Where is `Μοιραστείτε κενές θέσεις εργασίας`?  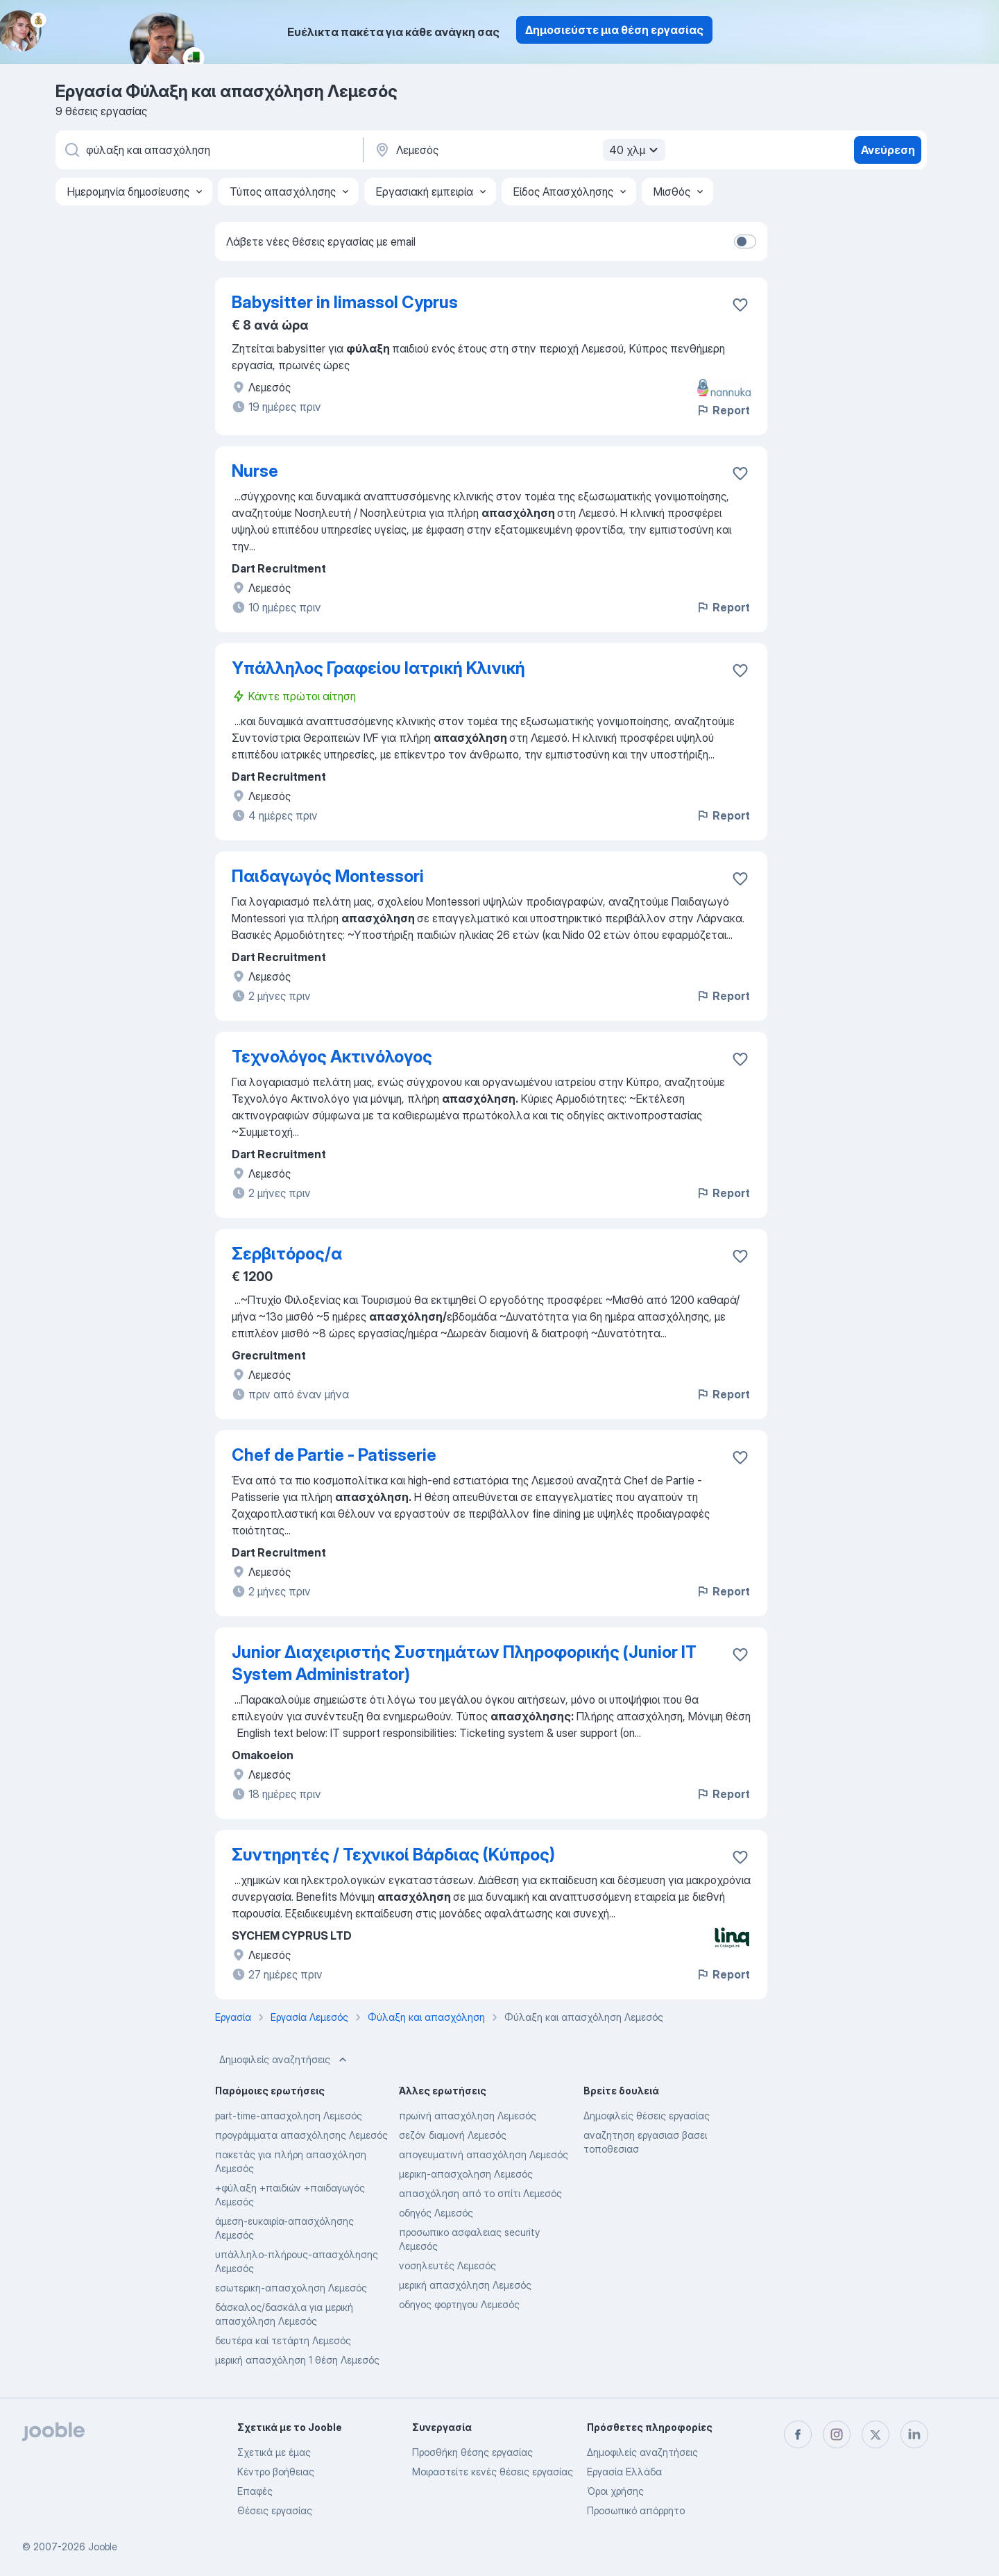 Μοιραστείτε κενές θέσεις εργασίας is located at coordinates (492, 2471).